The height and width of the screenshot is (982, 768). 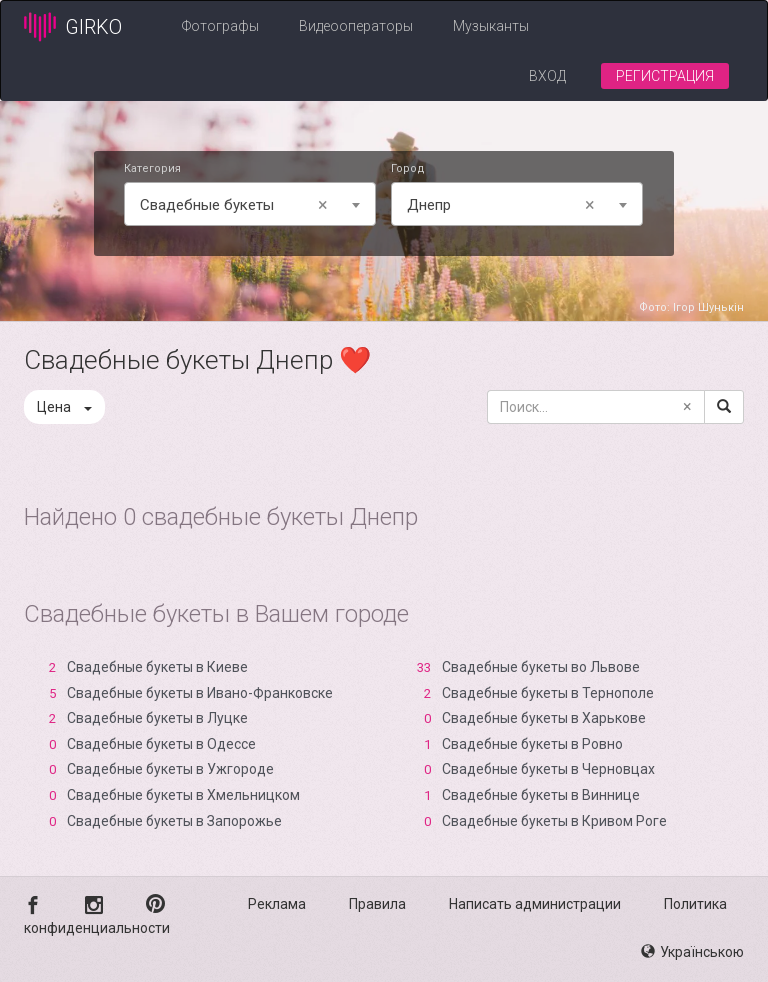 What do you see at coordinates (665, 76) in the screenshot?
I see `Регистрация` at bounding box center [665, 76].